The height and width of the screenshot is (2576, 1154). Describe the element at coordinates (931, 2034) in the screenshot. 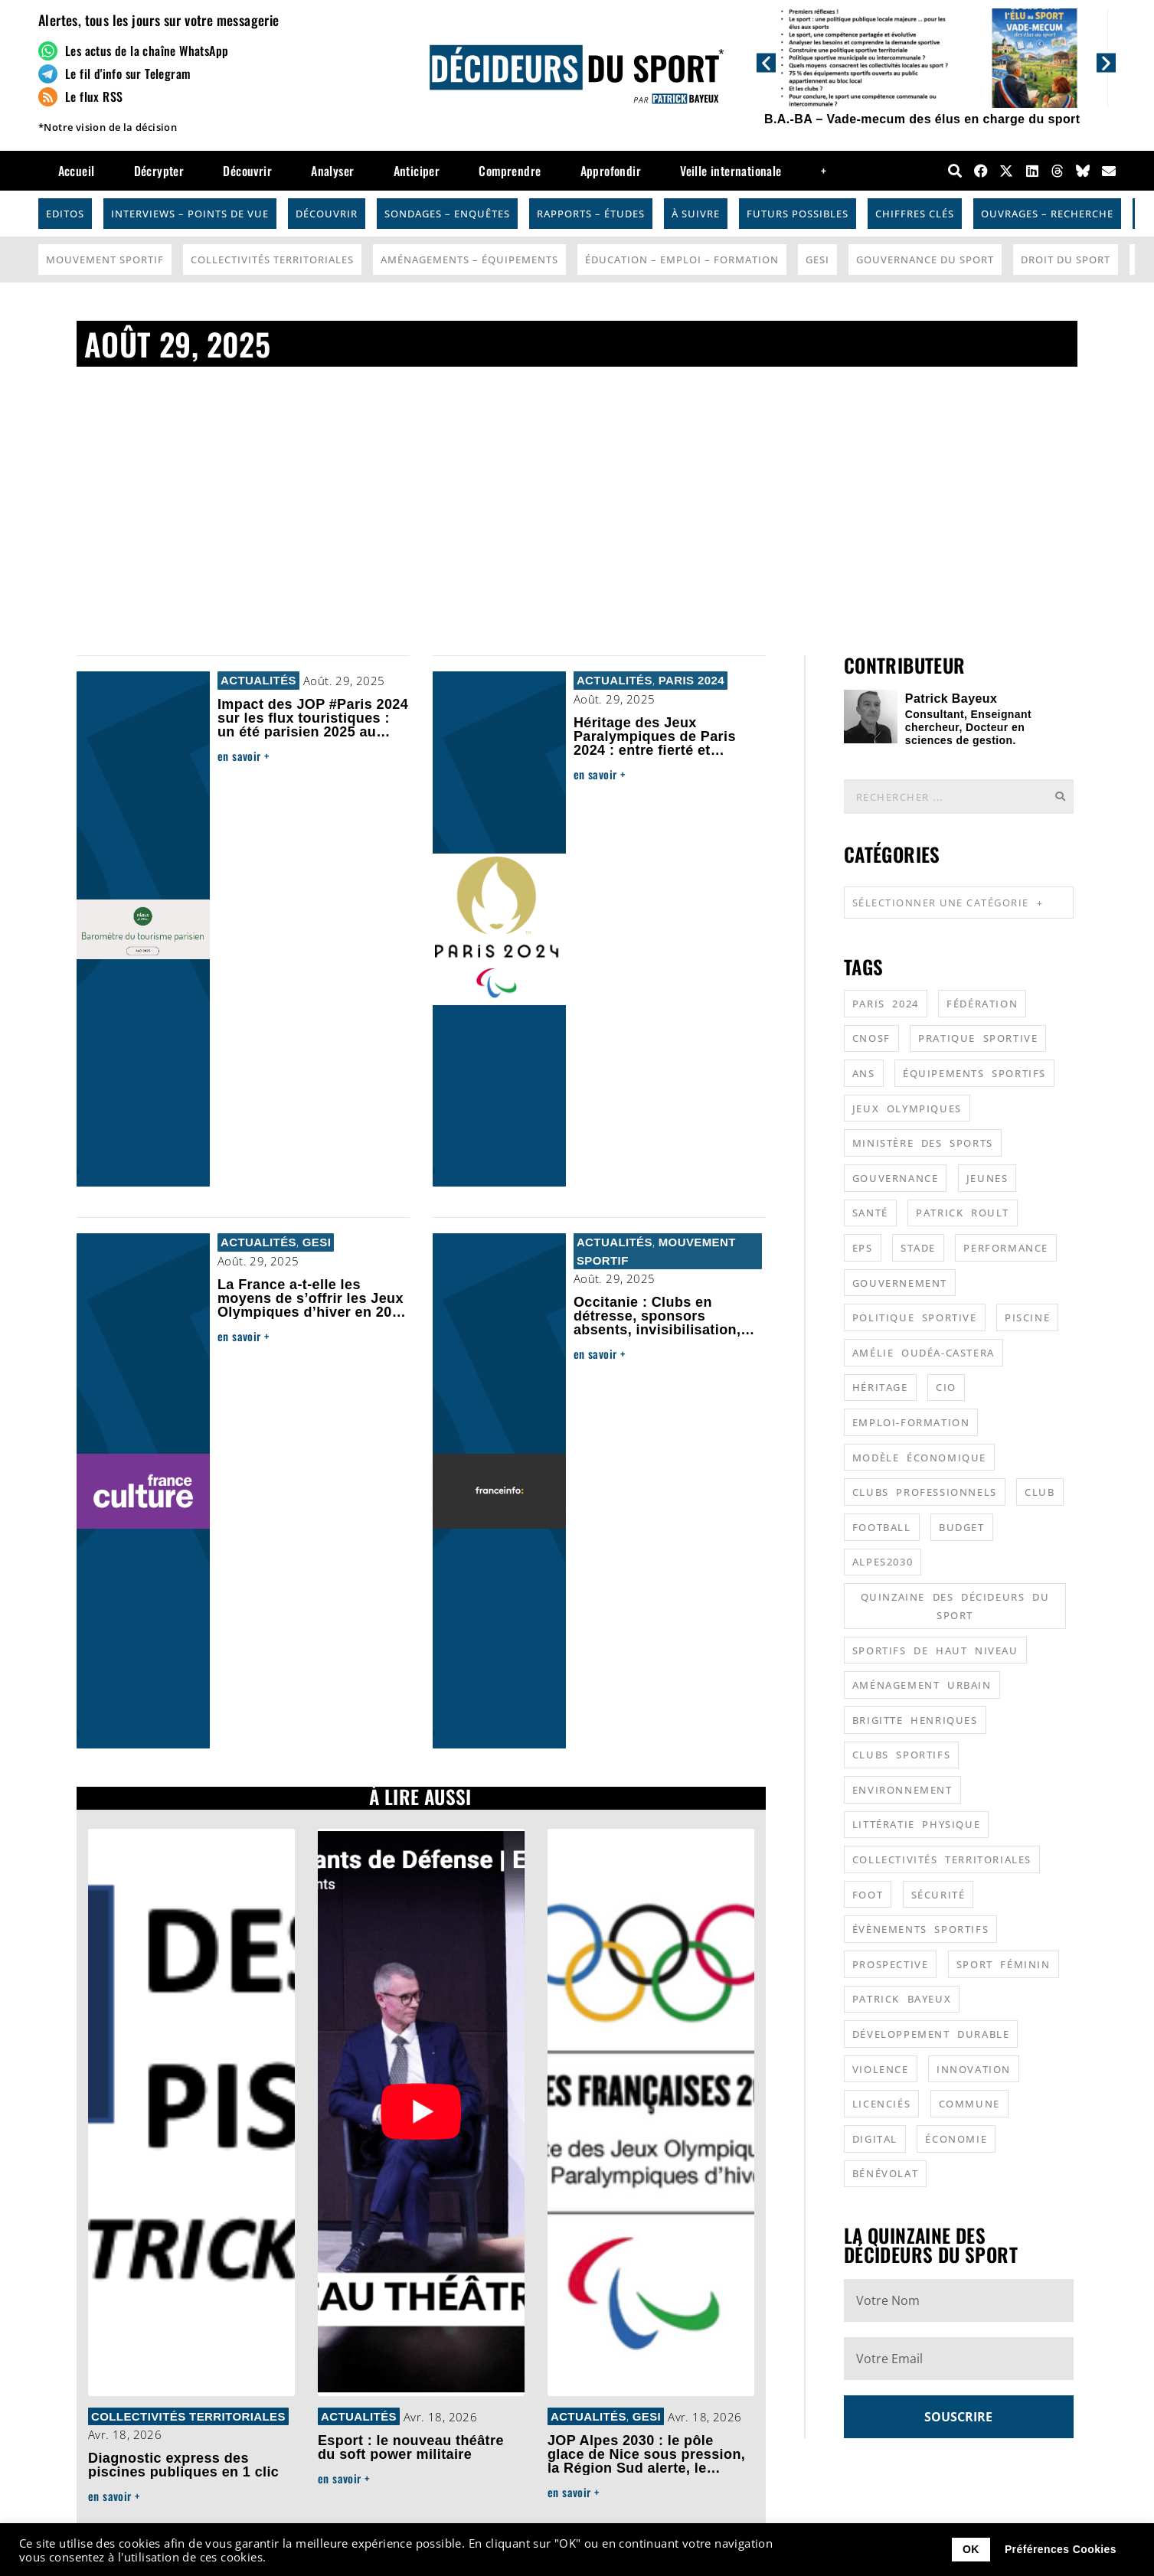

I see `développement durable` at that location.